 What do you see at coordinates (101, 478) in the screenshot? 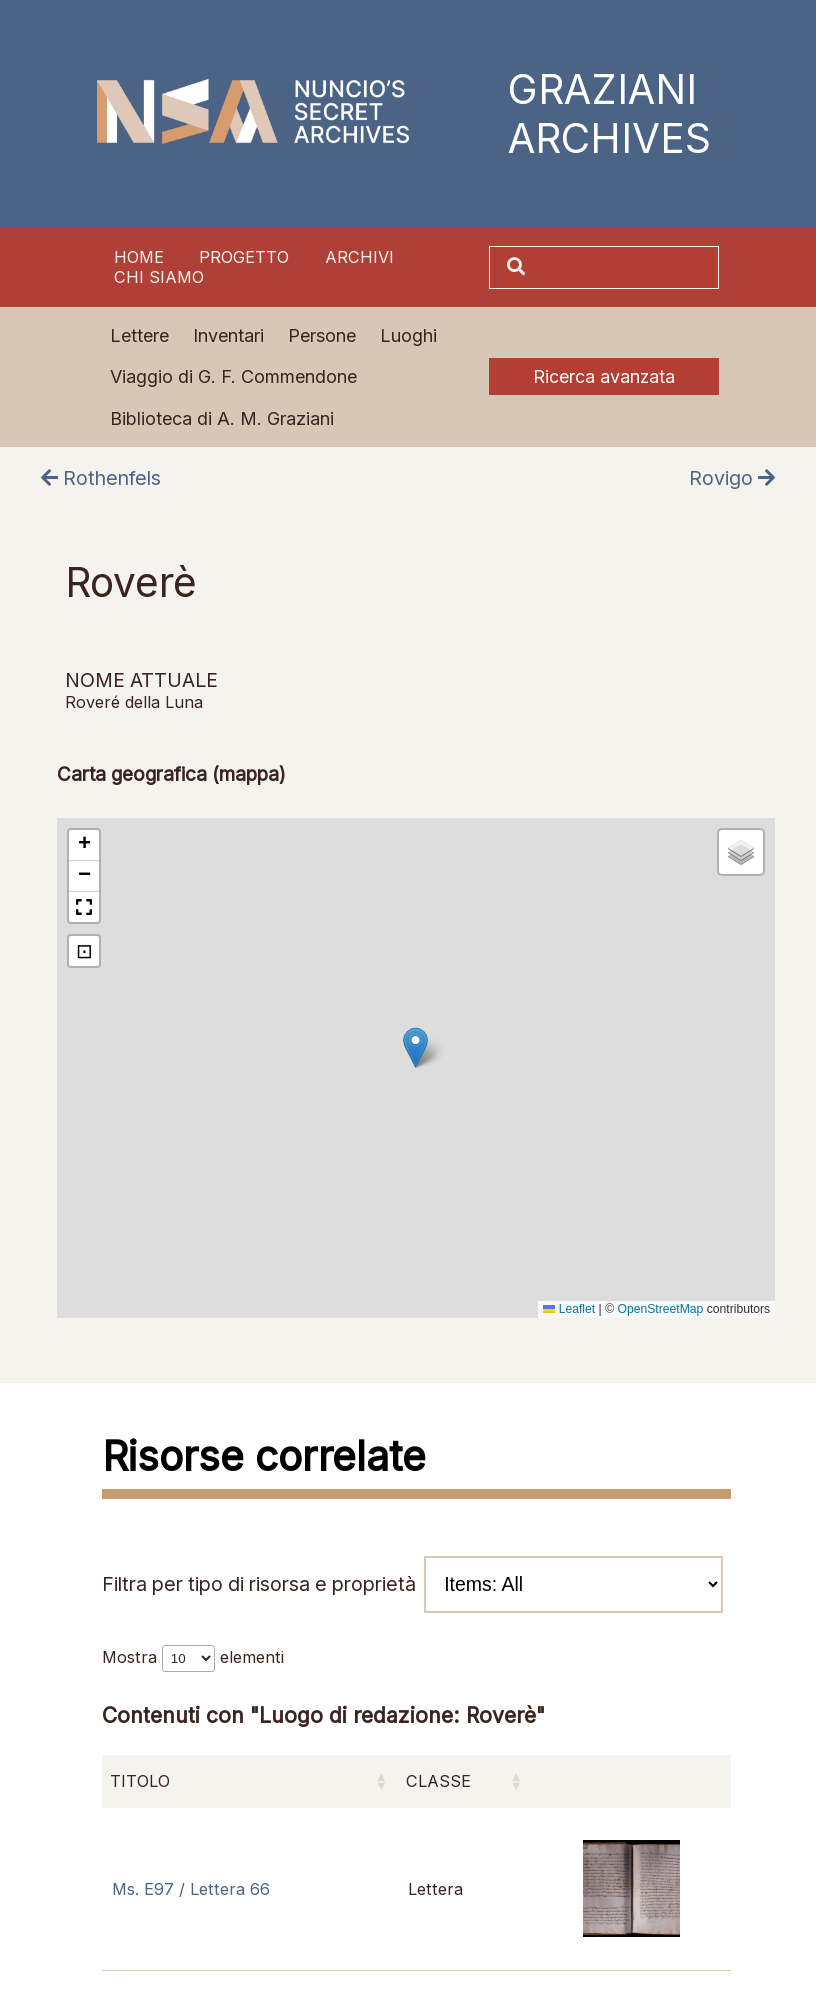
I see `Rothenfels` at bounding box center [101, 478].